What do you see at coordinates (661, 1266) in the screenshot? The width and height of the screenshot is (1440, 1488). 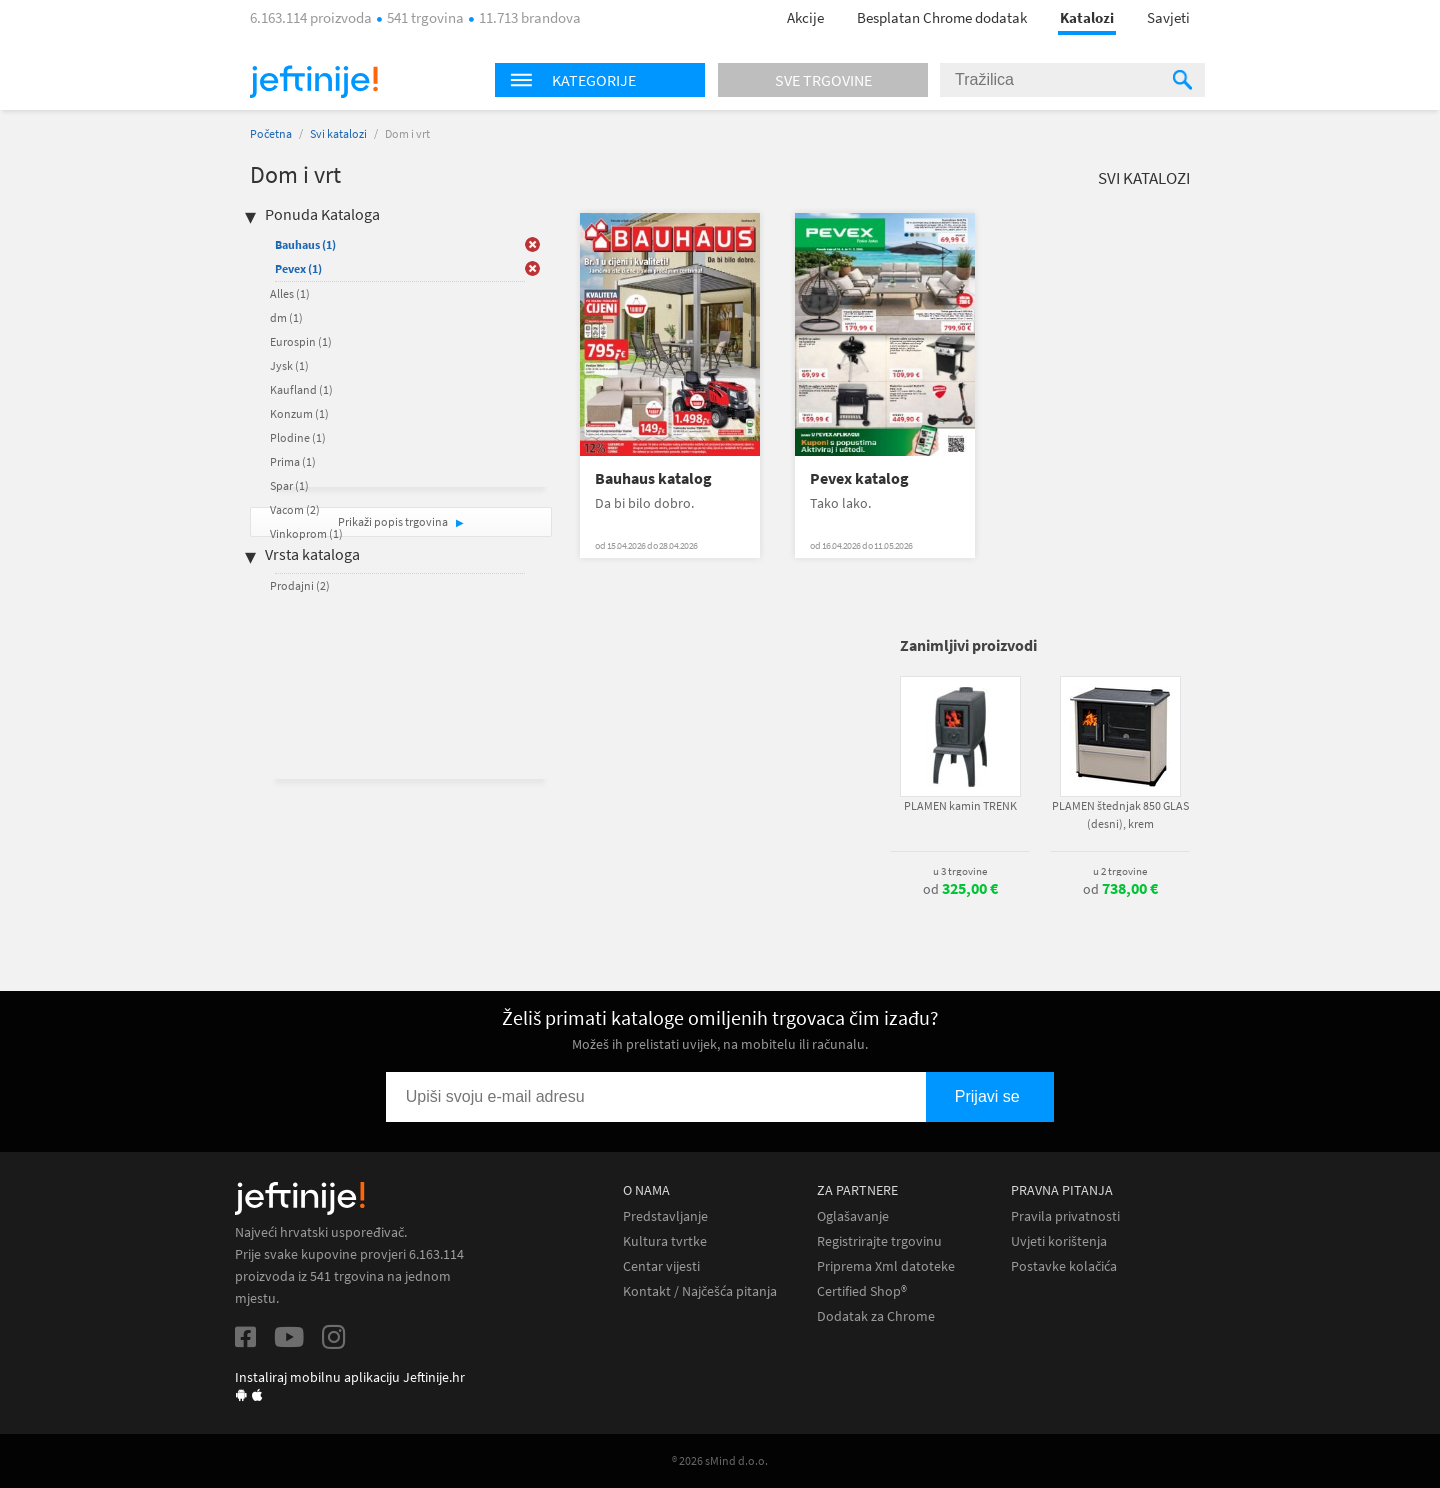 I see `Centar vijesti` at bounding box center [661, 1266].